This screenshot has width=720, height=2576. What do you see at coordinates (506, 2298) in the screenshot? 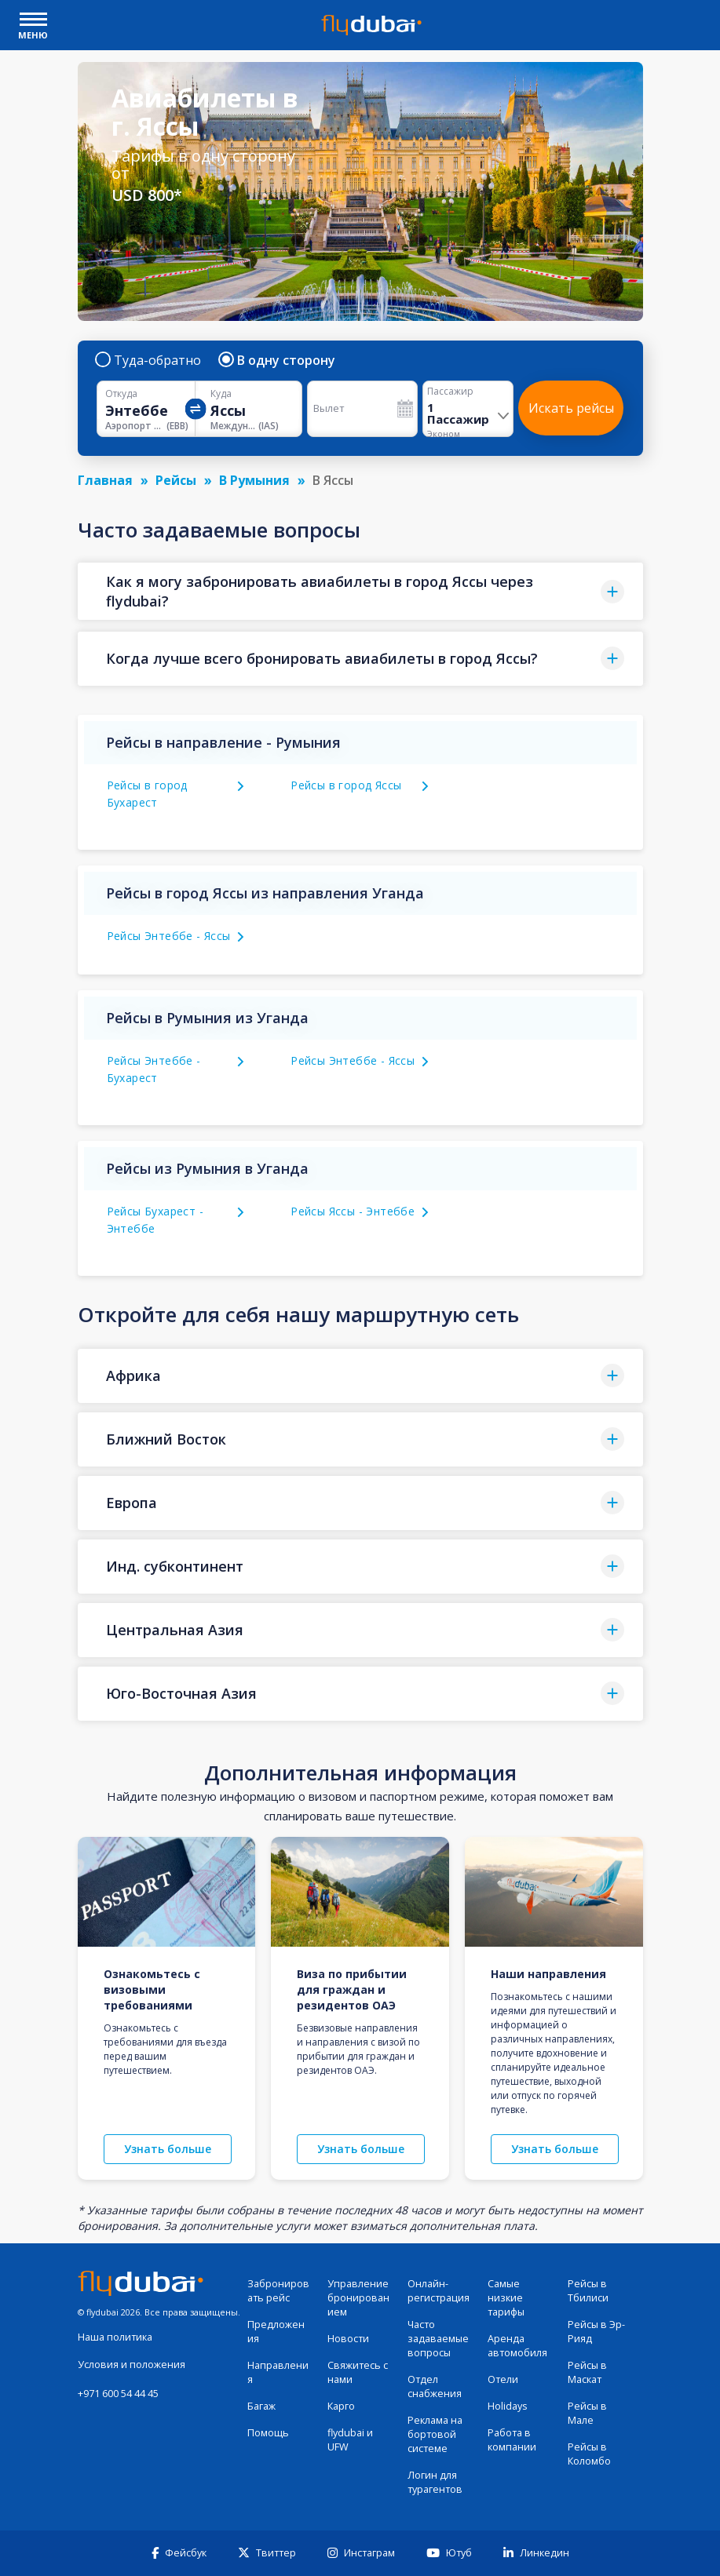
I see `Самые низкие тарифы` at bounding box center [506, 2298].